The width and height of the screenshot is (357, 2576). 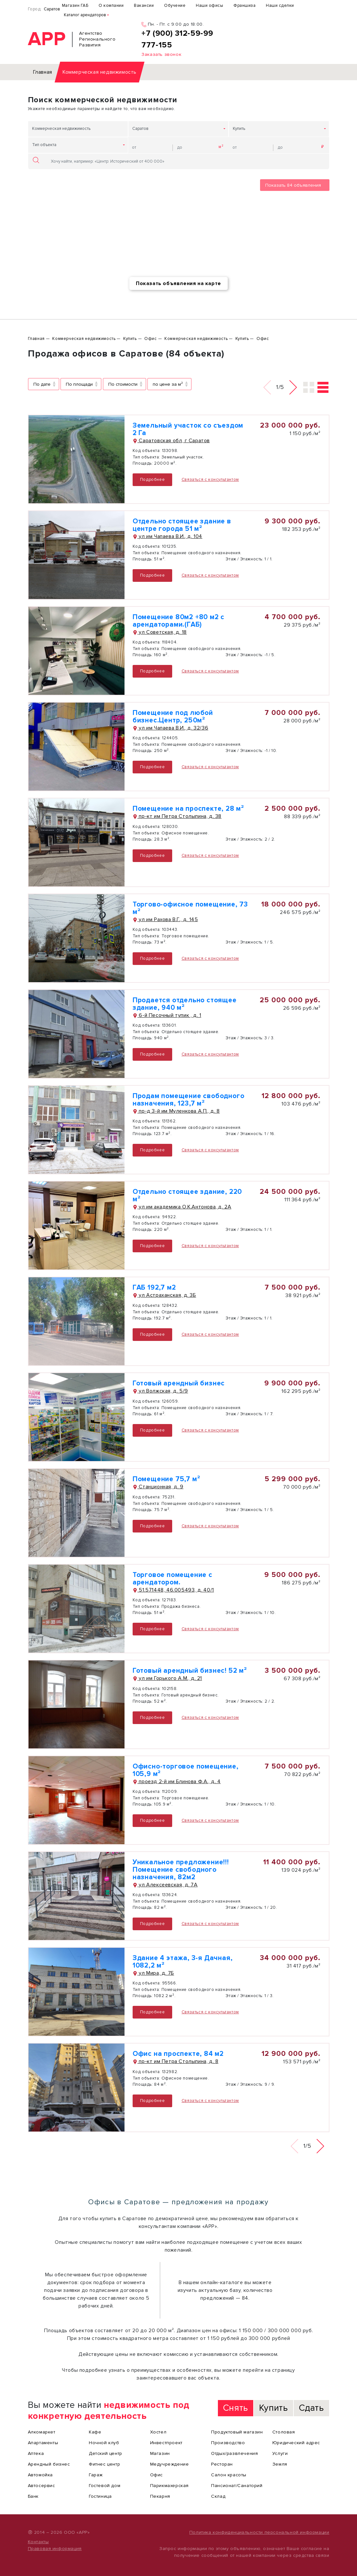 What do you see at coordinates (160, 2496) in the screenshot?
I see `Пекарня` at bounding box center [160, 2496].